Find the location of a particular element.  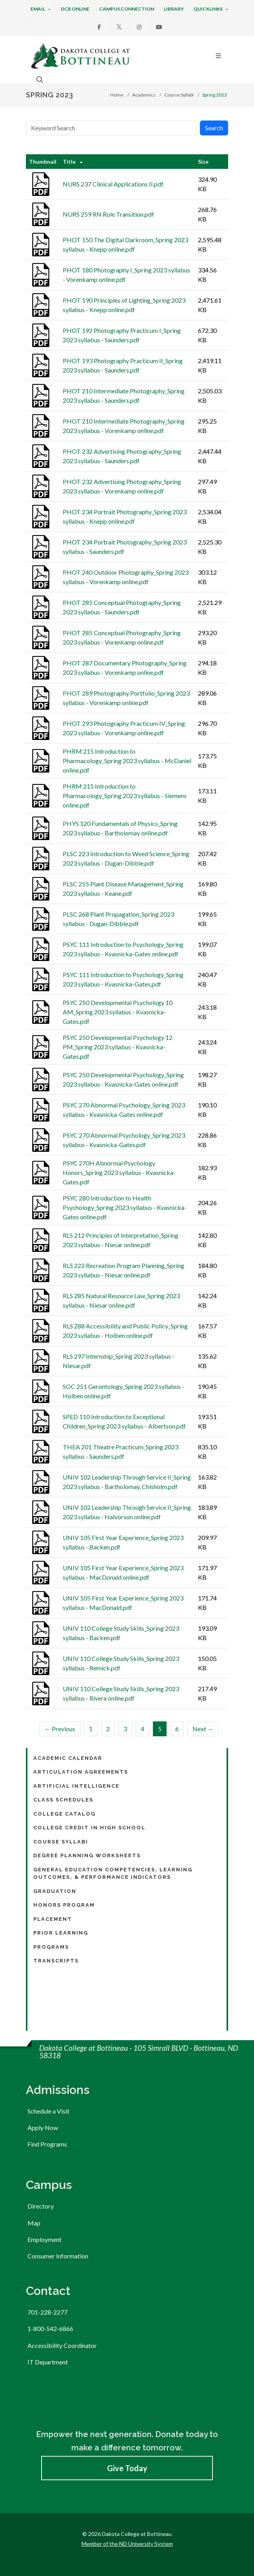

College Catalog is located at coordinates (64, 1814).